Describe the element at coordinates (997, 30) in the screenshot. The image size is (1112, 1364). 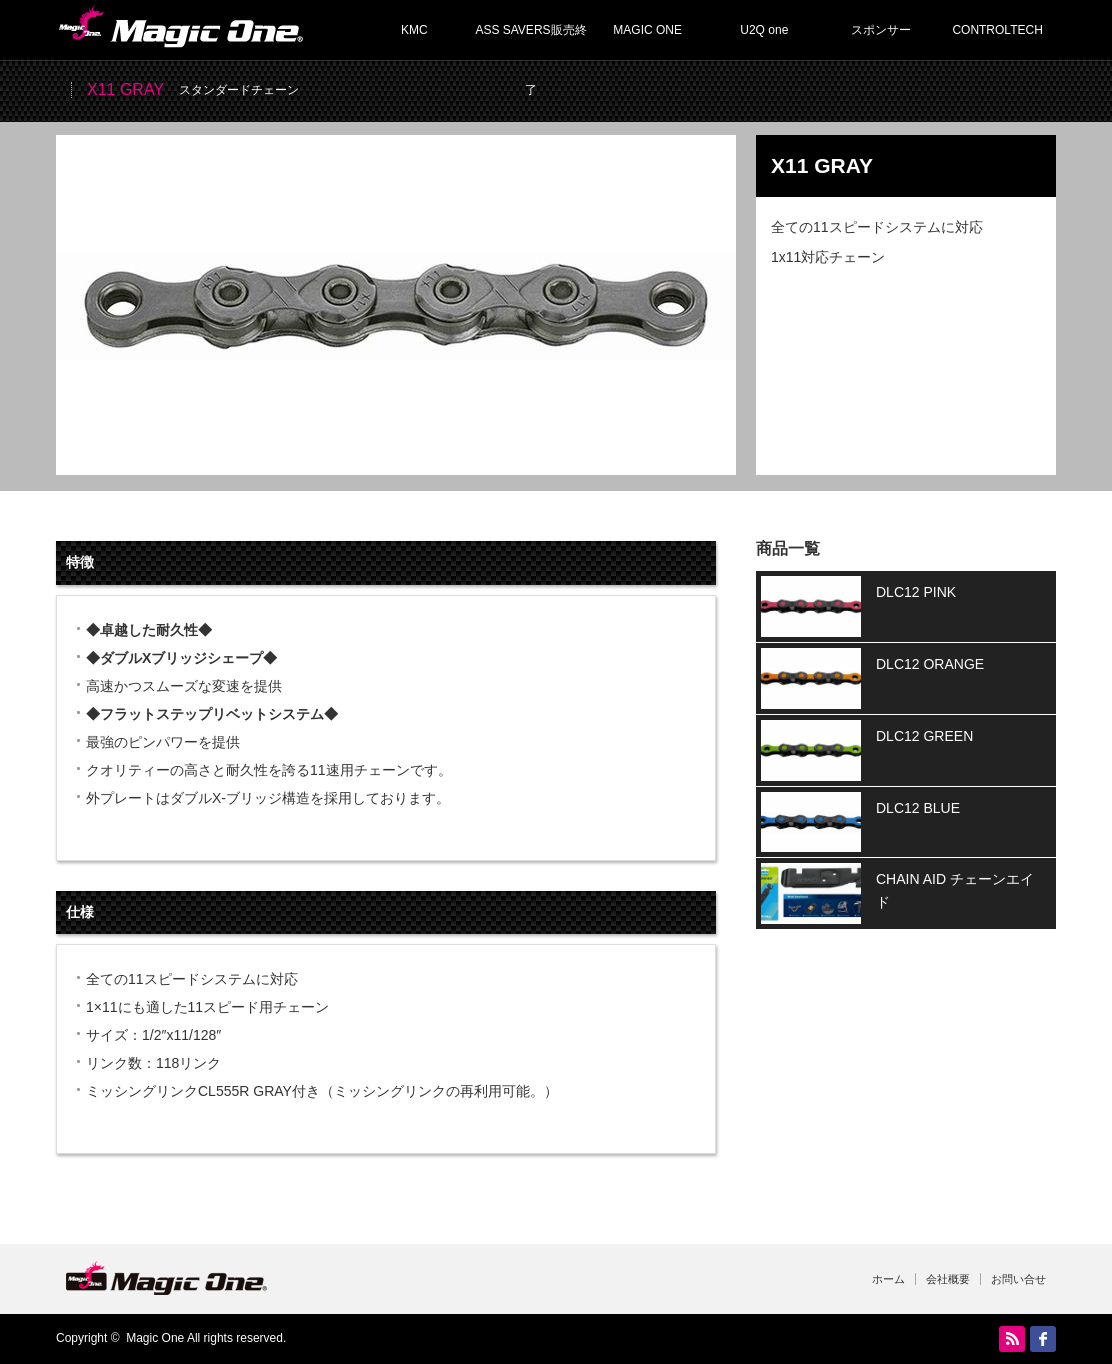
I see `CONTROLTECH` at that location.